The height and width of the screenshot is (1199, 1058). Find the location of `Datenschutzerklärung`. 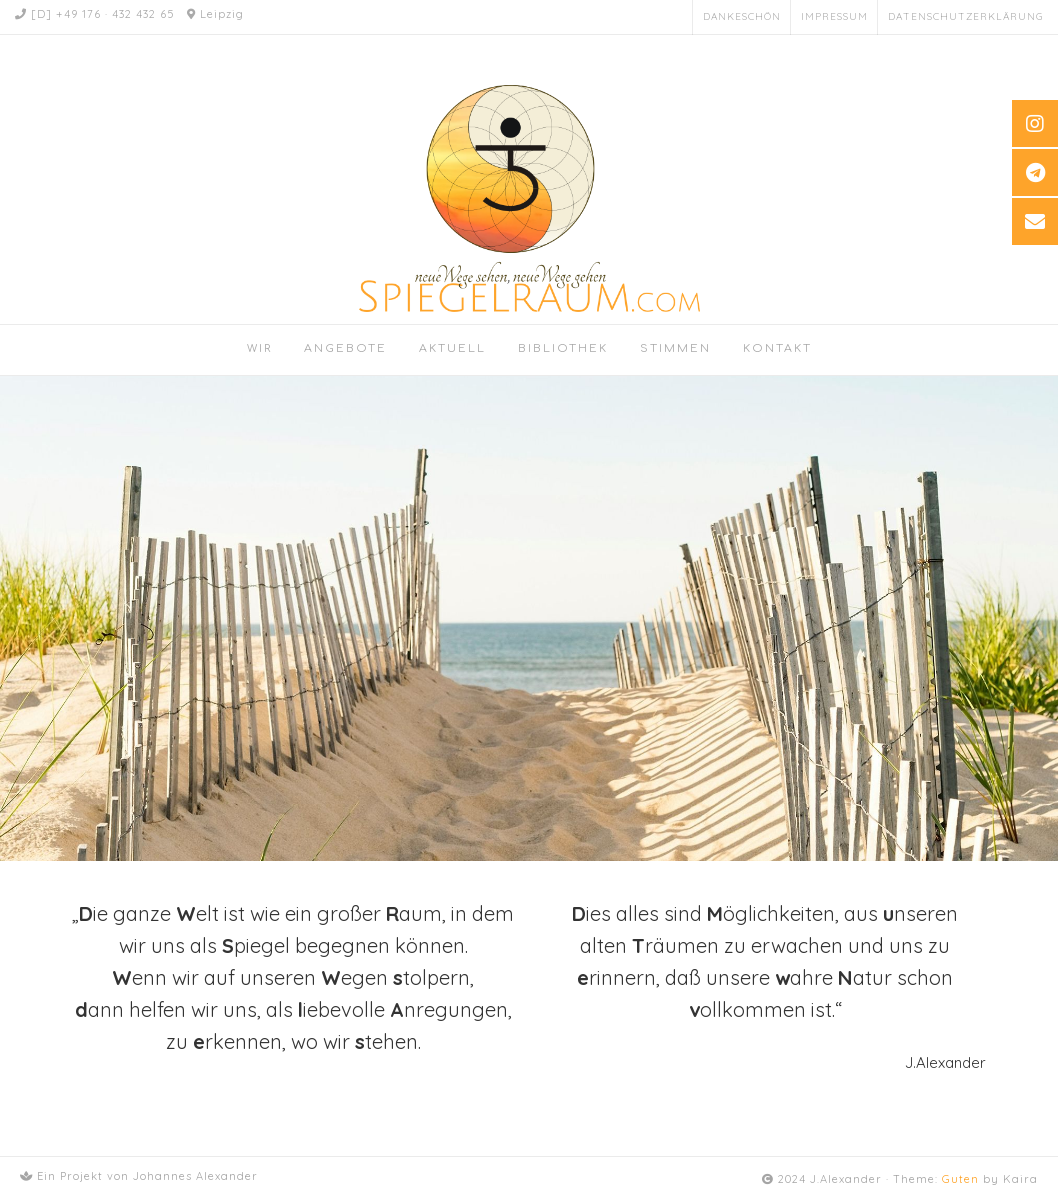

Datenschutzerklärung is located at coordinates (965, 16).